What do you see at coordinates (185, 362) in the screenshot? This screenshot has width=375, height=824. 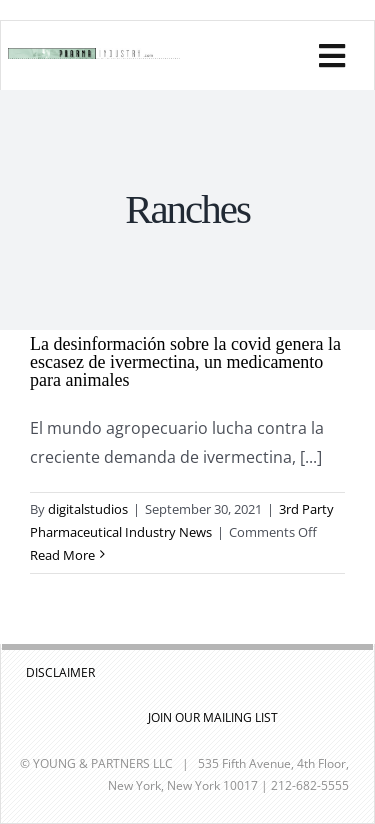 I see `La desinformación sobre la covid genera la escasez de ivermectina, un medicamento para animales` at bounding box center [185, 362].